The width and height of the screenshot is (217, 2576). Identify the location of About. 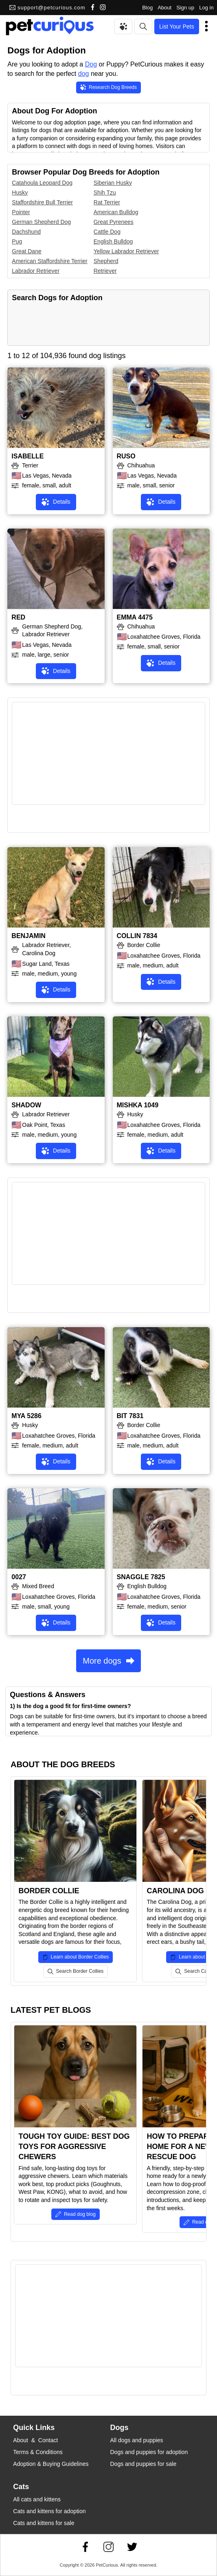
(164, 7).